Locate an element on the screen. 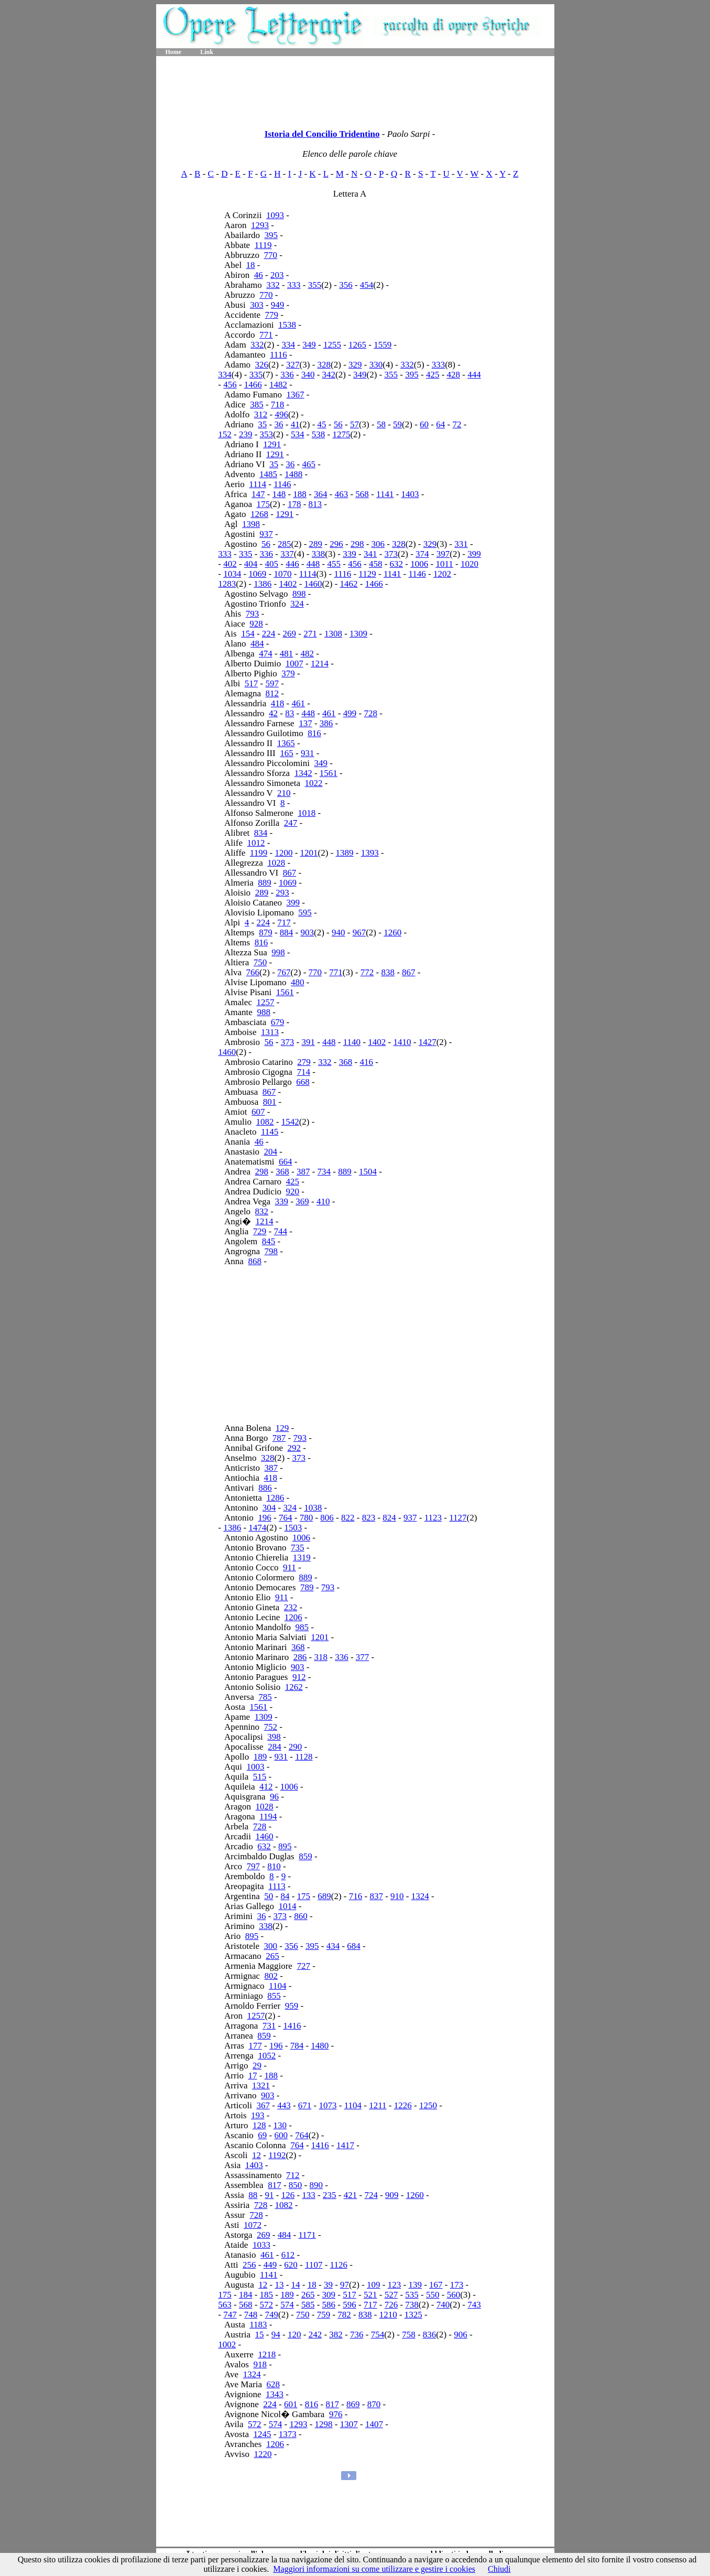 Image resolution: width=710 pixels, height=2576 pixels. 859 is located at coordinates (305, 1856).